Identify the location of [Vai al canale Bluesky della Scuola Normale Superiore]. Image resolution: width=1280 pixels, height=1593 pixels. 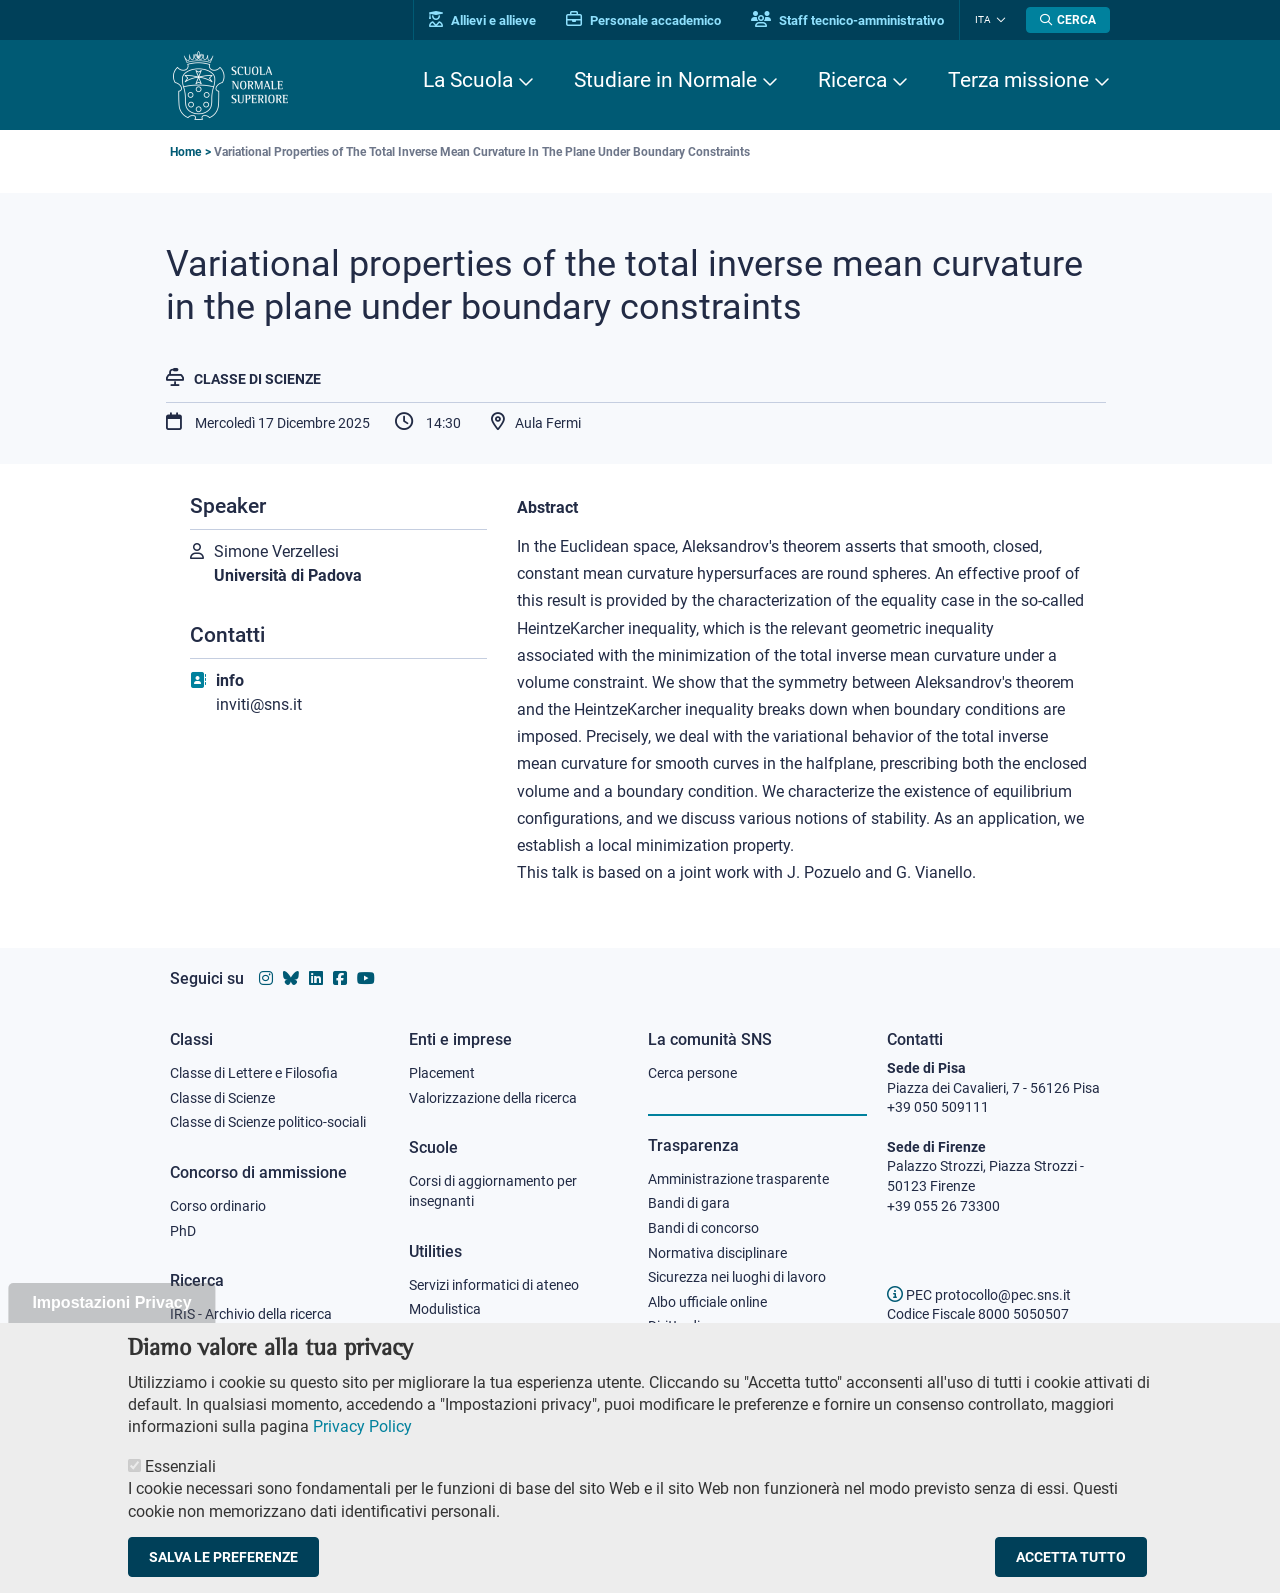
(291, 978).